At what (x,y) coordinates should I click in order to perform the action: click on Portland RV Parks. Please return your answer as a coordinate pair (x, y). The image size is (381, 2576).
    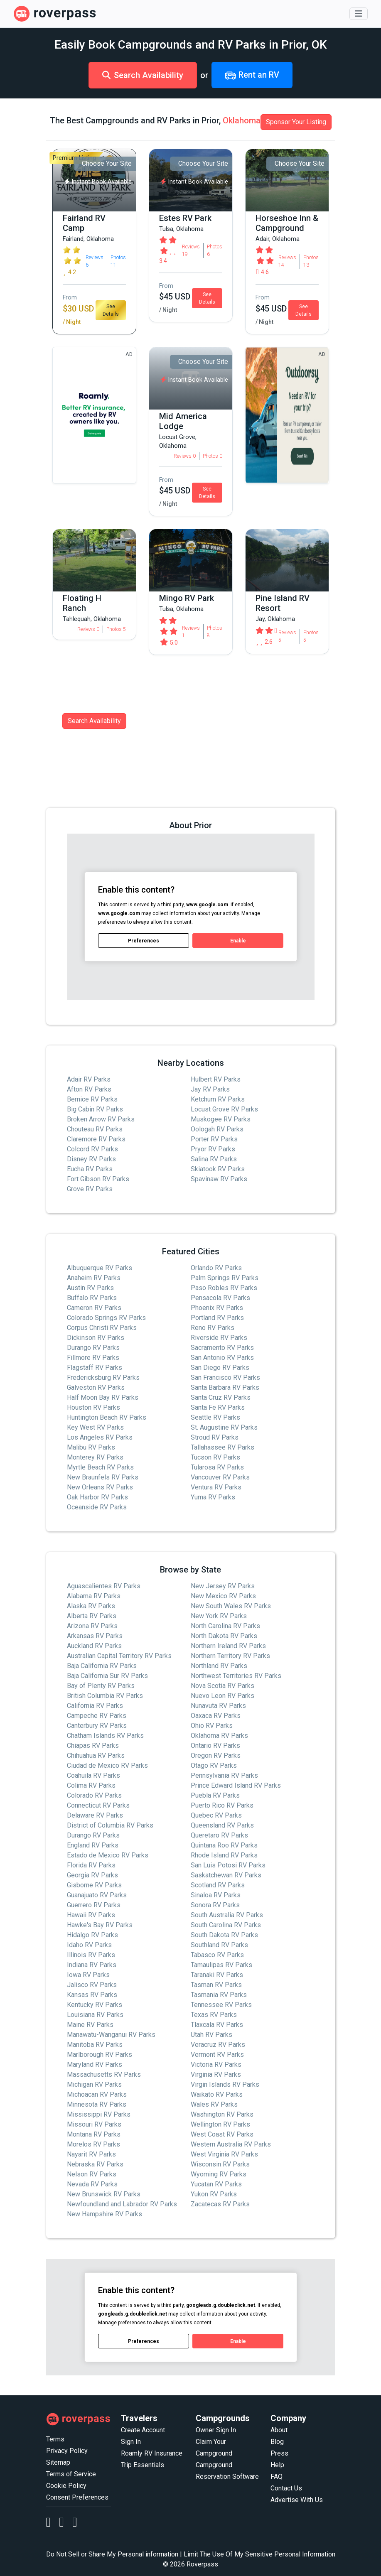
    Looking at the image, I should click on (217, 1318).